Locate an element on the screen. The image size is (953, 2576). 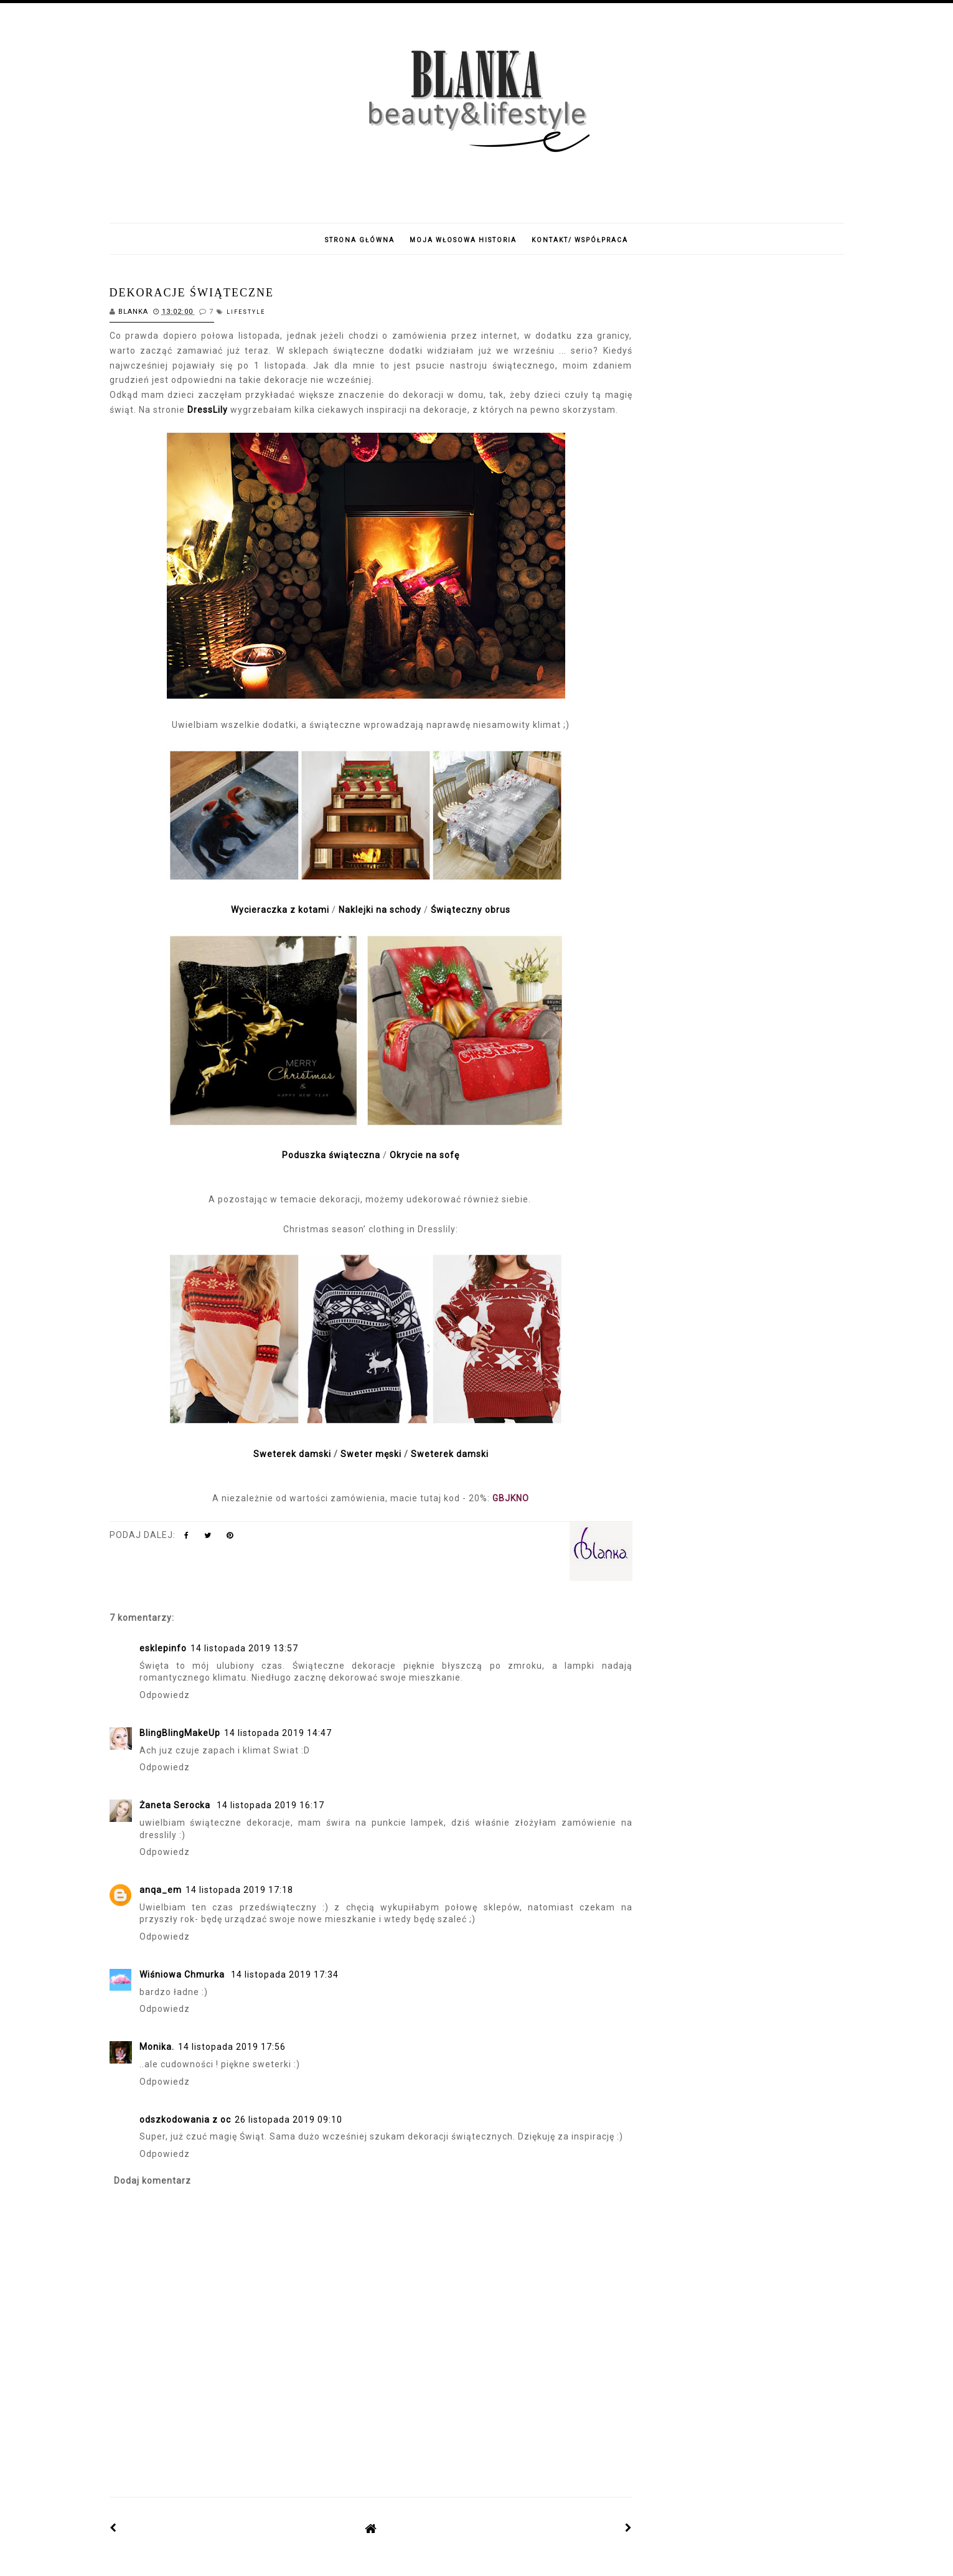
DressLily is located at coordinates (207, 410).